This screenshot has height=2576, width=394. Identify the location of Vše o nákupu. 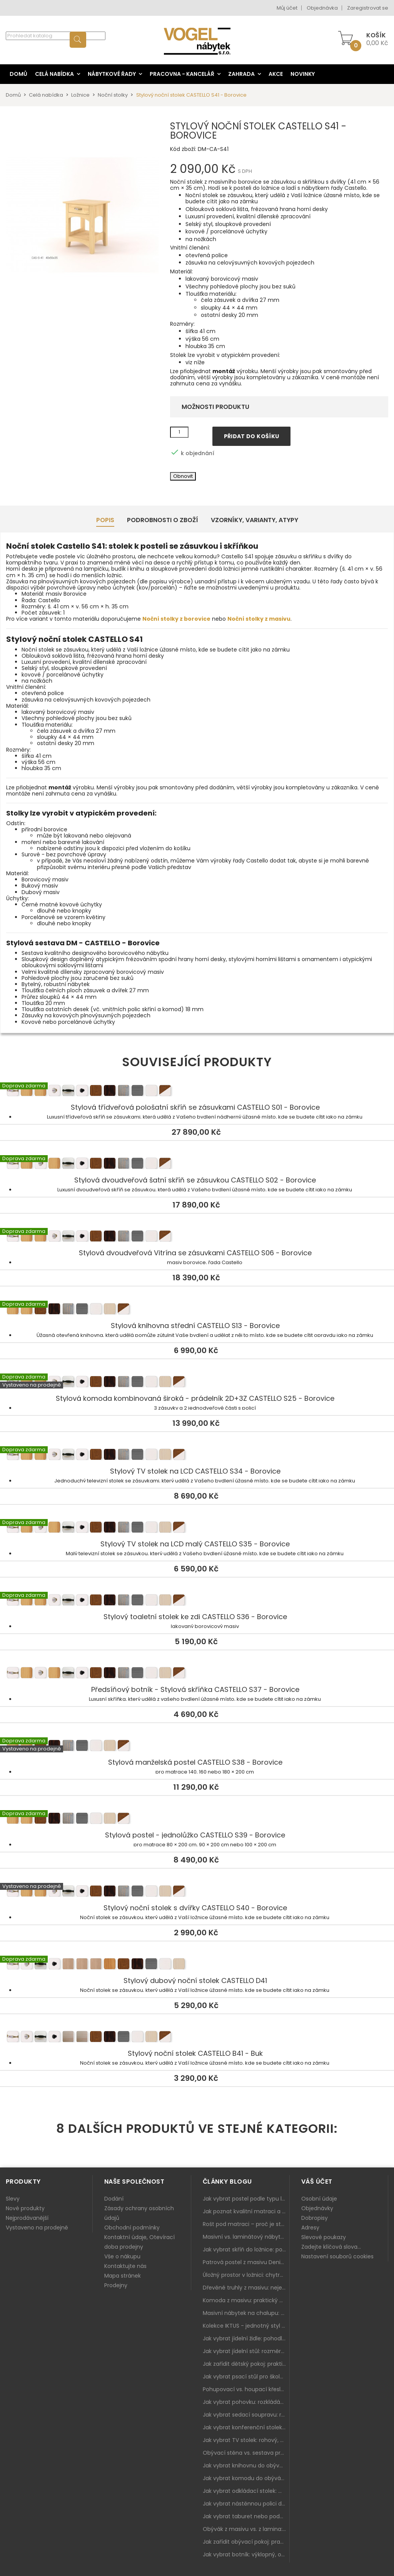
(122, 2256).